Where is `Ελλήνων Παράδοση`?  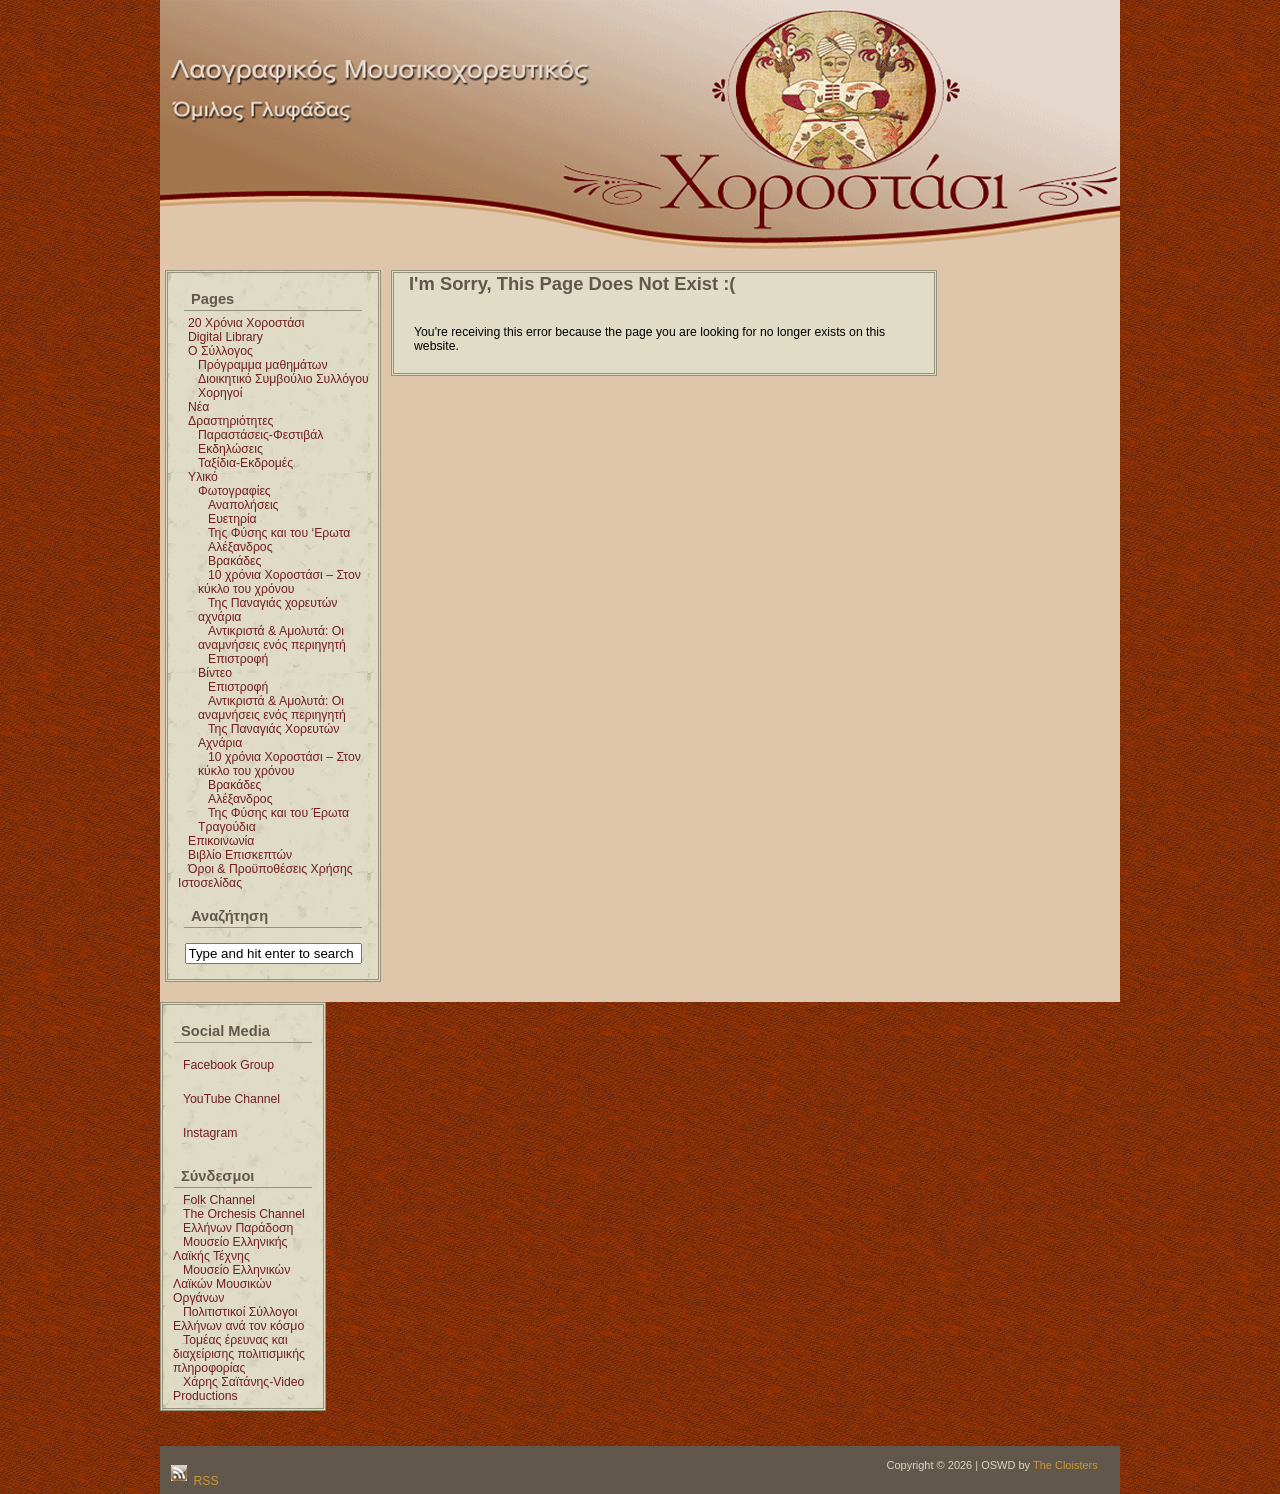
Ελλήνων Παράδοση is located at coordinates (238, 1228).